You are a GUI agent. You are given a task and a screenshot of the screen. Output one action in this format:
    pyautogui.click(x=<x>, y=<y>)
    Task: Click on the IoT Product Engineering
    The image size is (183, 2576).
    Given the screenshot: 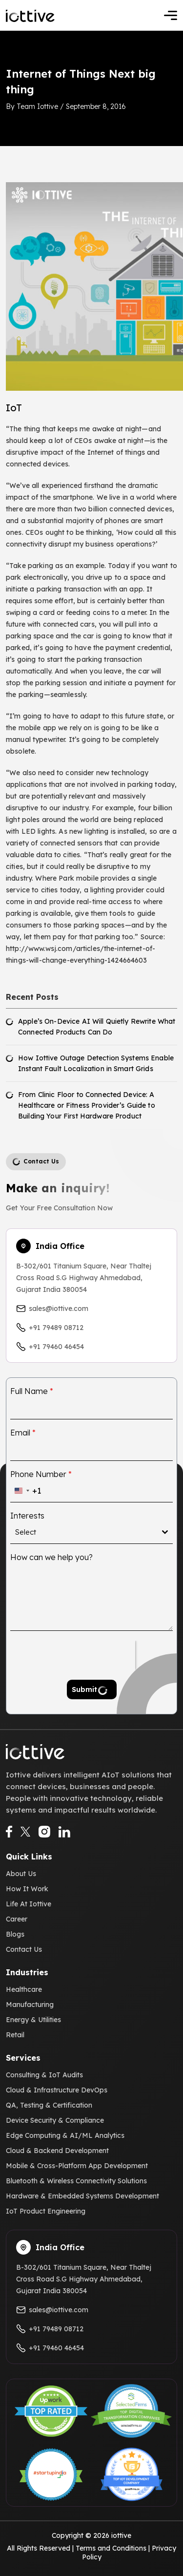 What is the action you would take?
    pyautogui.click(x=45, y=2211)
    